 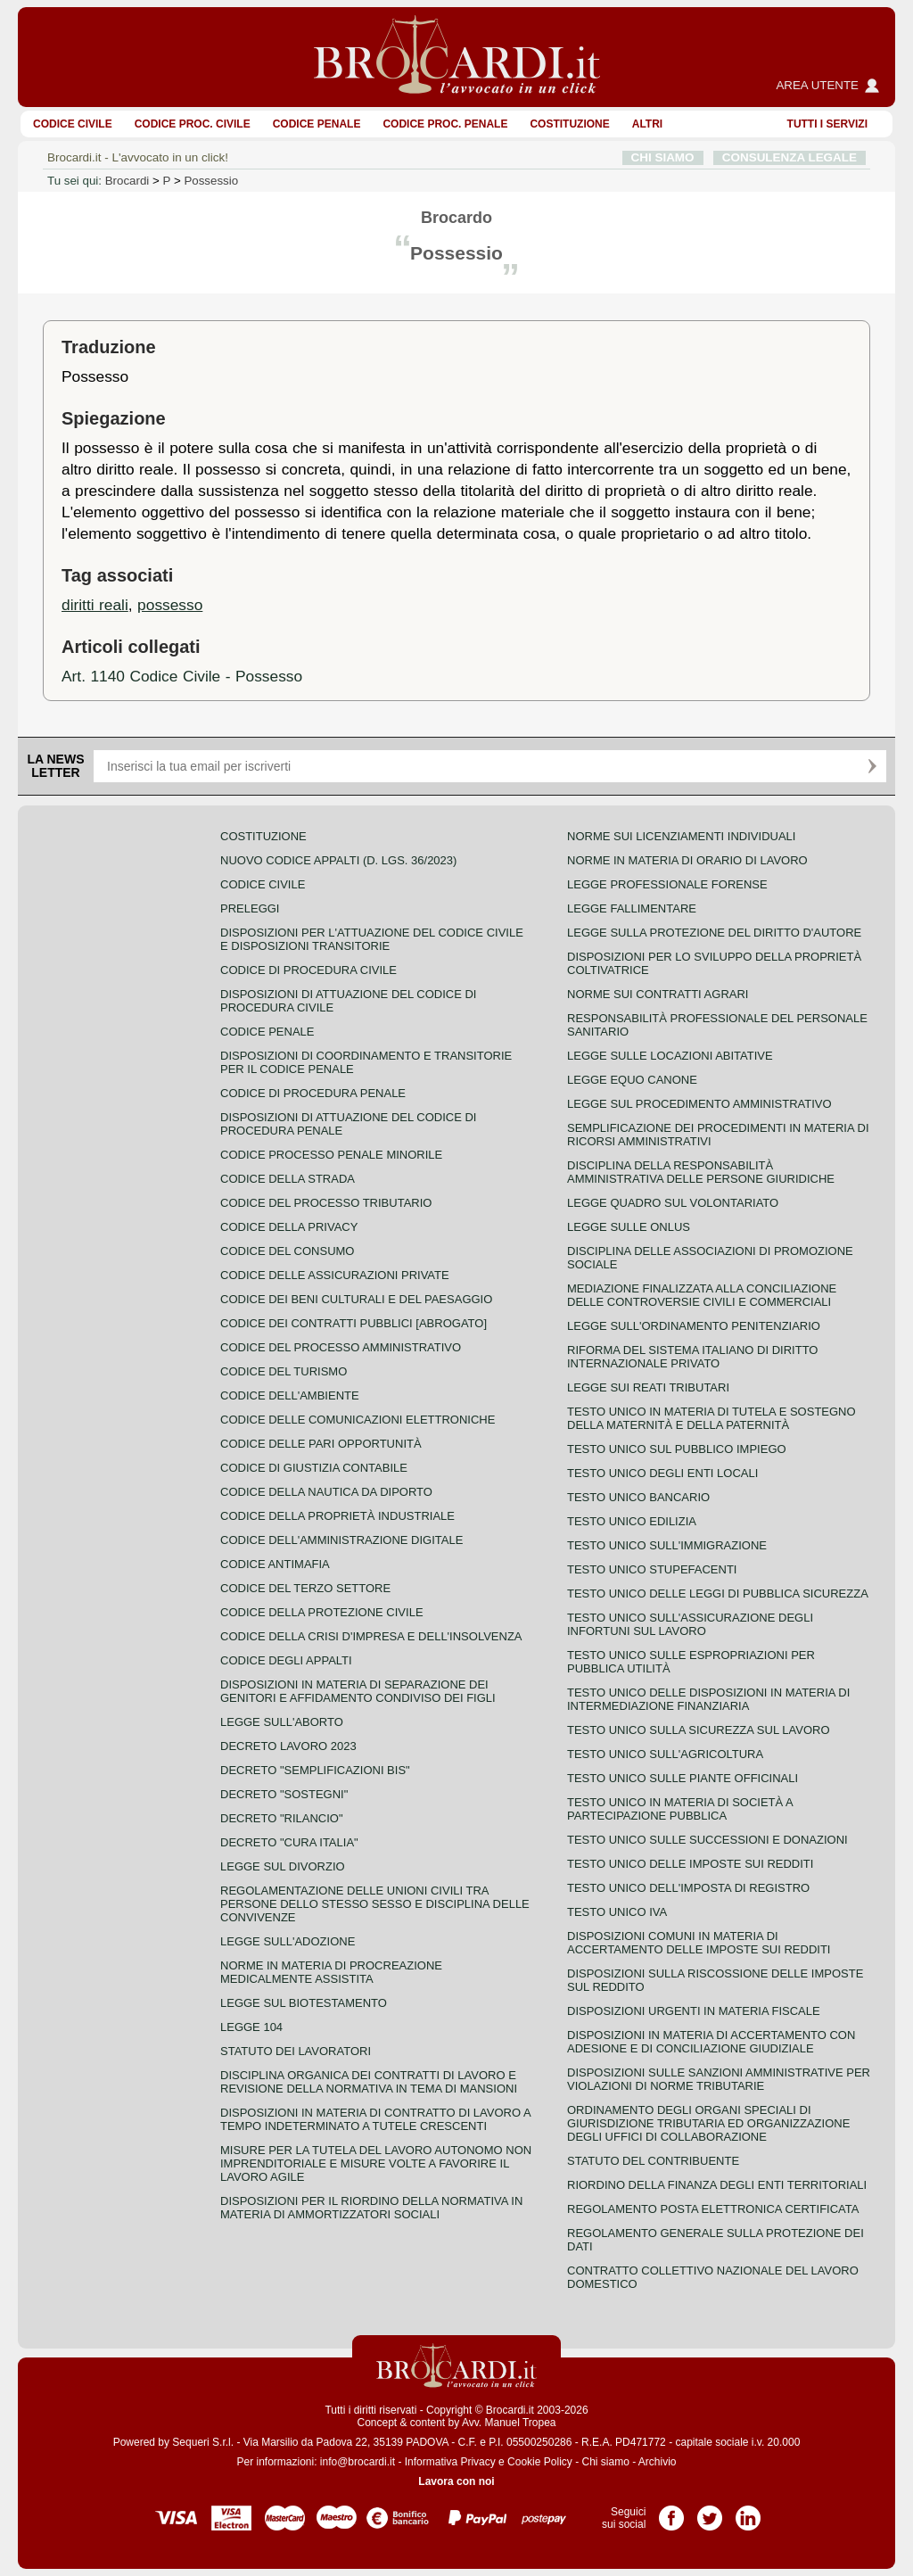 I want to click on Tutti i servizi, so click(x=827, y=124).